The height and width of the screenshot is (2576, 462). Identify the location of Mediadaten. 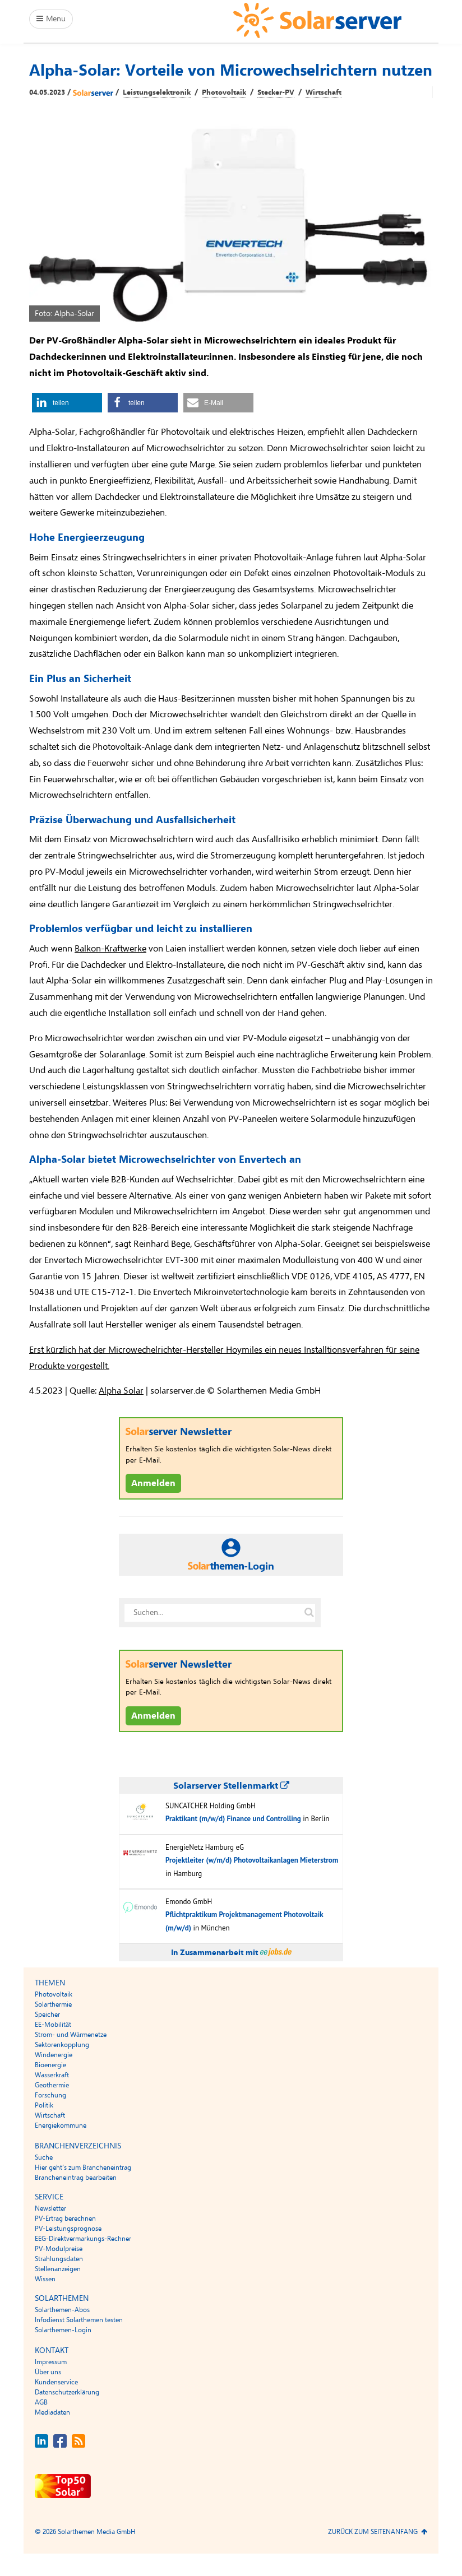
(52, 2412).